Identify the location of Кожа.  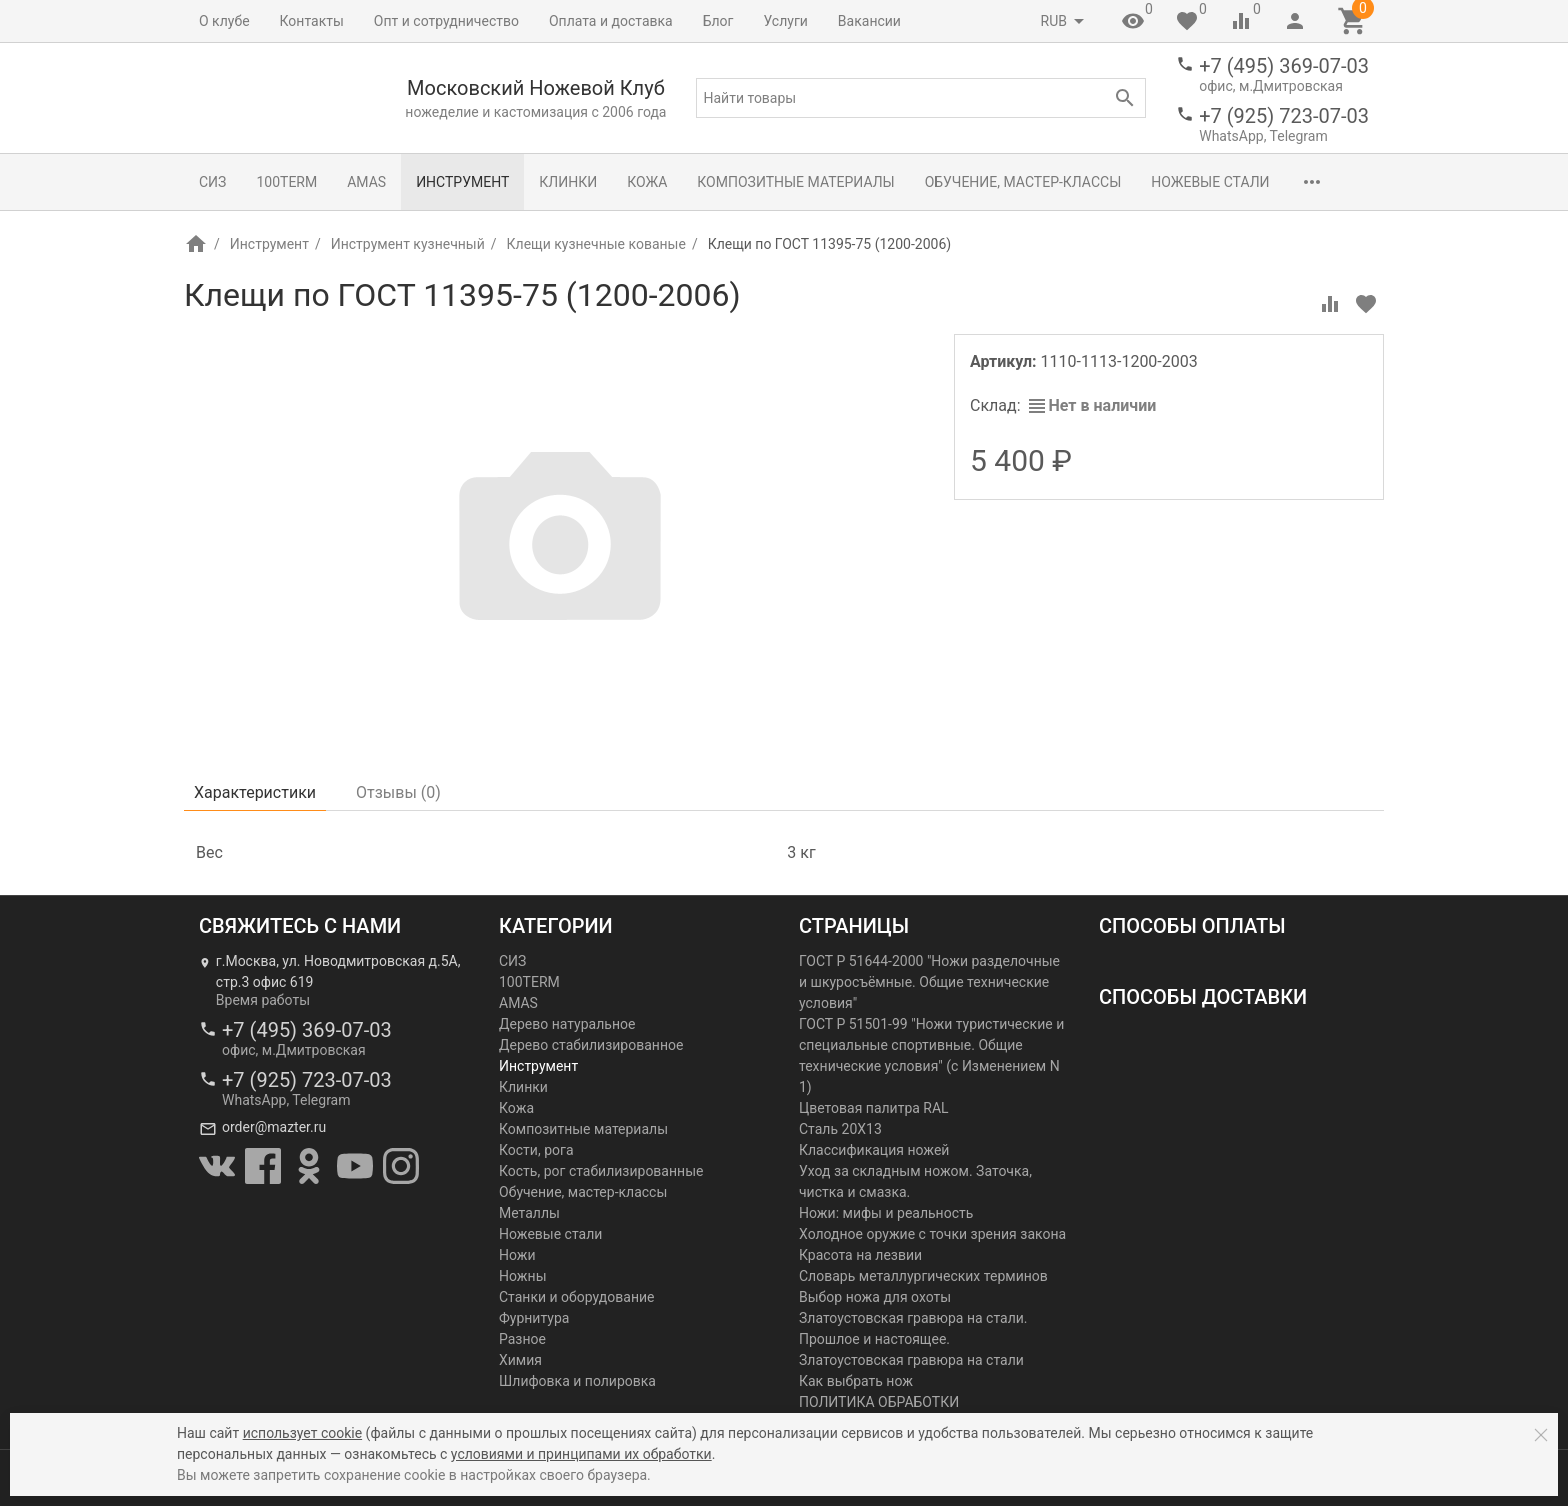
(647, 182).